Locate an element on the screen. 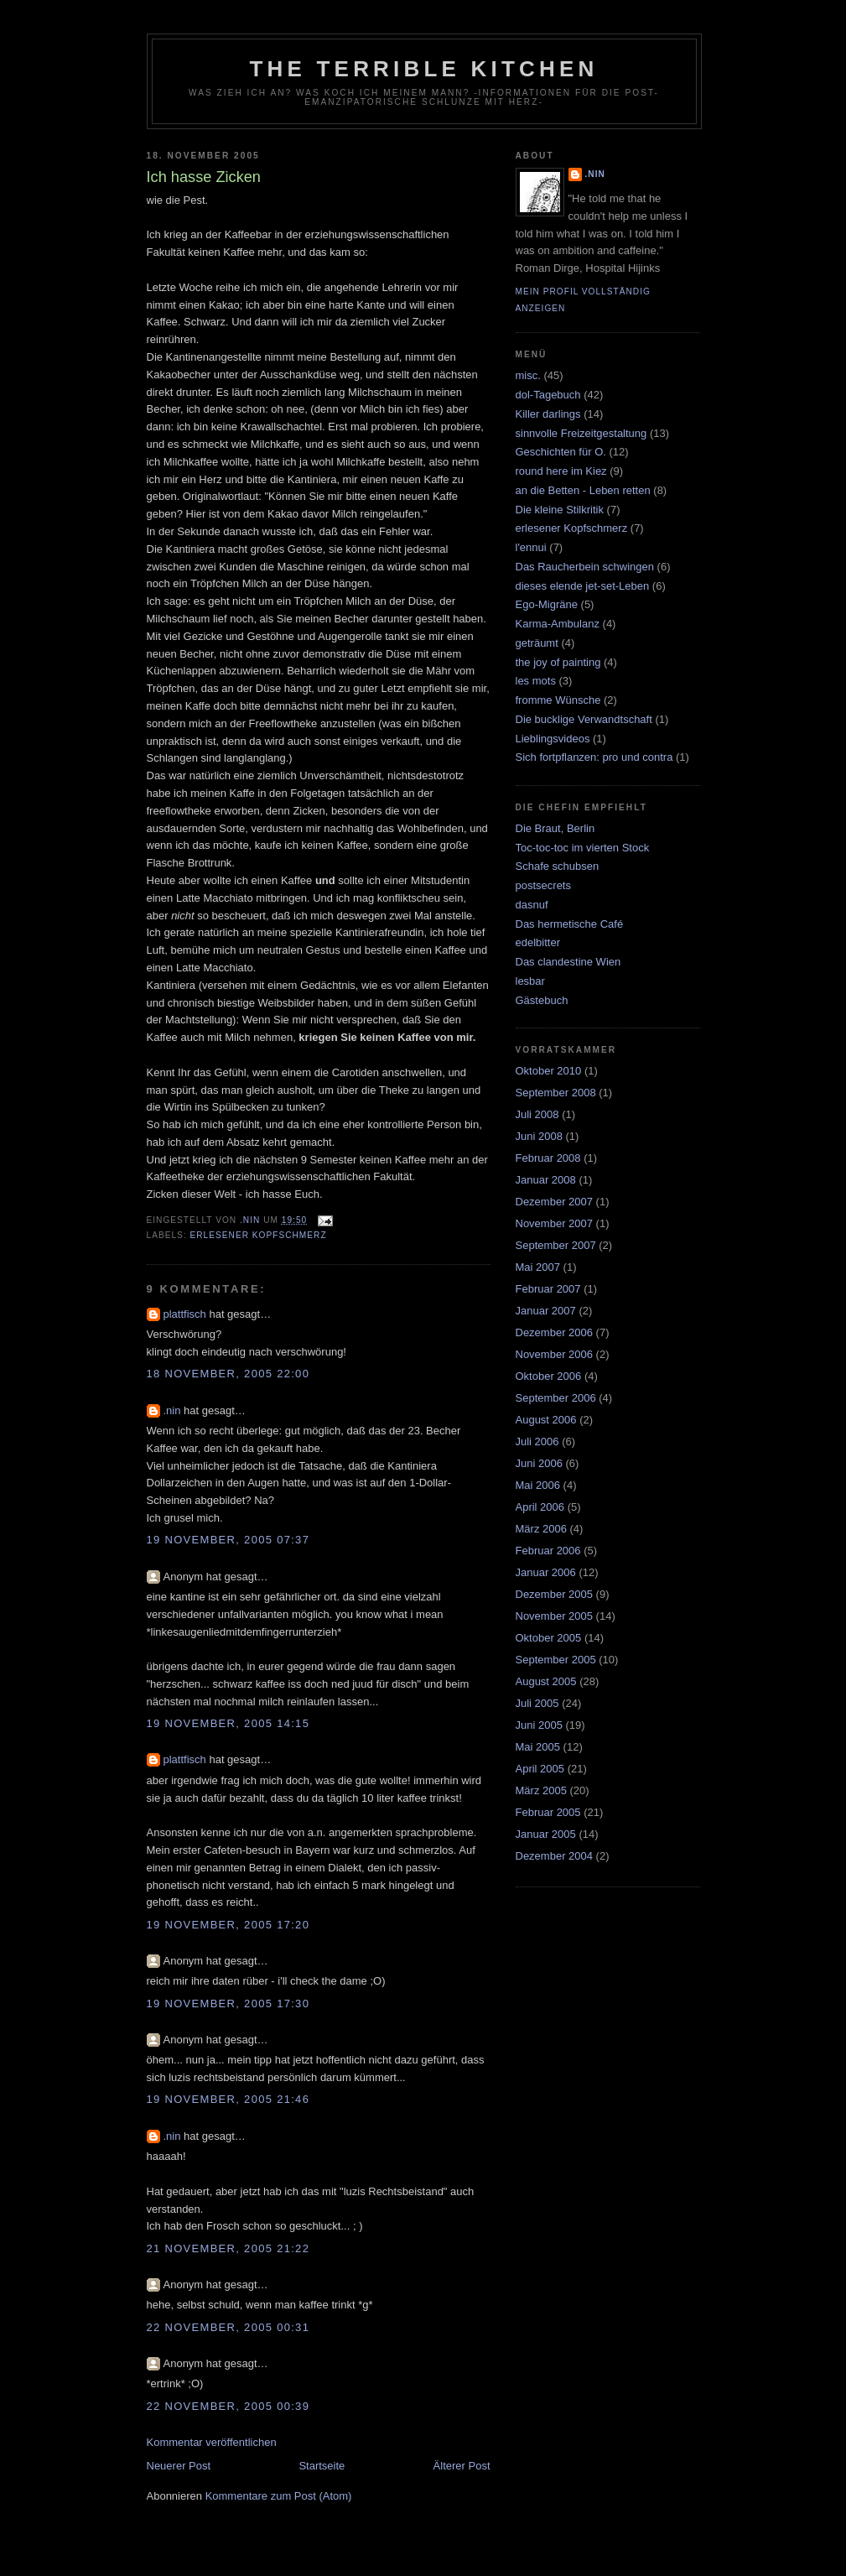 The width and height of the screenshot is (846, 2576). geträumt is located at coordinates (537, 643).